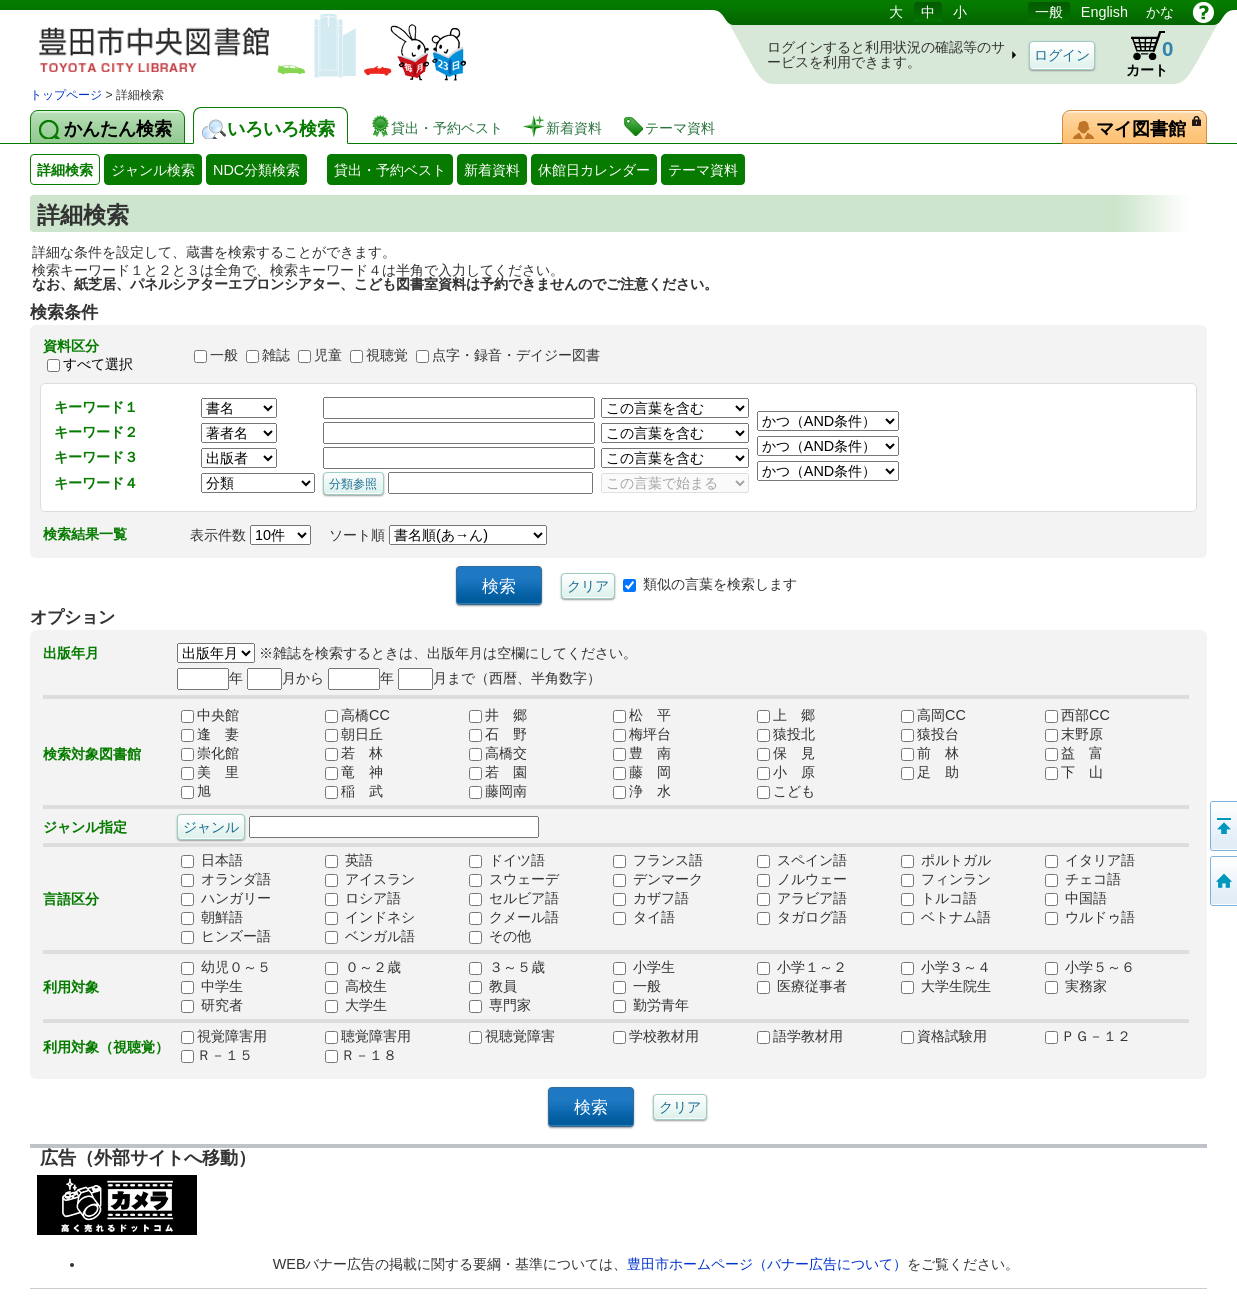 Image resolution: width=1237 pixels, height=1301 pixels. Describe the element at coordinates (786, 792) in the screenshot. I see `こども` at that location.